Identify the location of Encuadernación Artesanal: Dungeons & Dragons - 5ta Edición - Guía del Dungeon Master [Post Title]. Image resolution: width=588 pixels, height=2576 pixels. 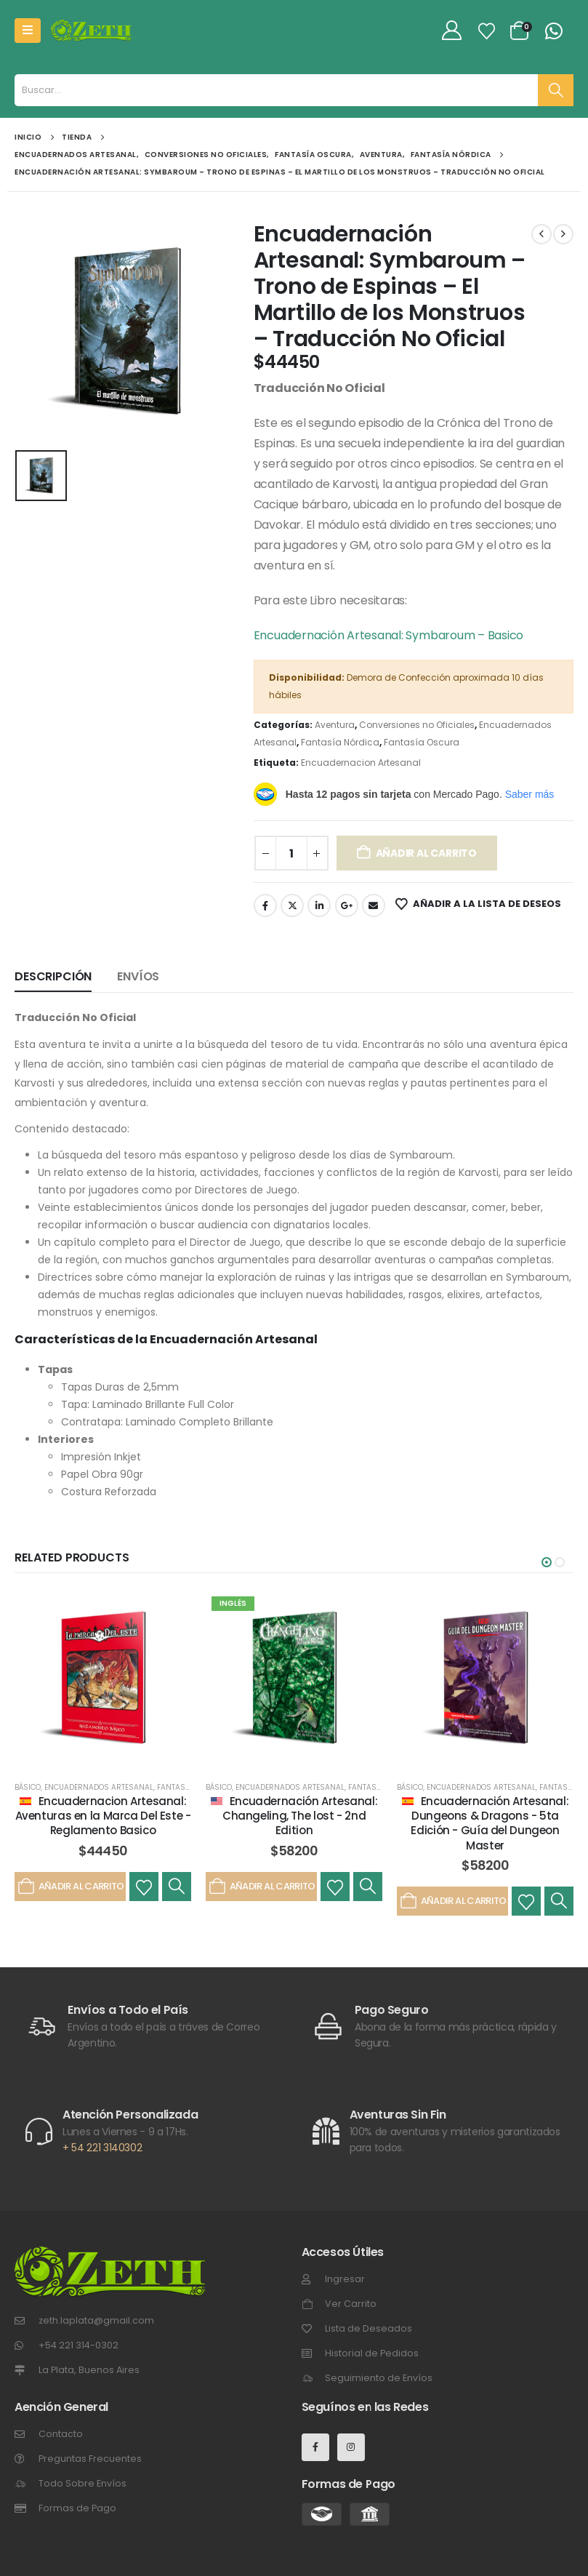
(489, 1823).